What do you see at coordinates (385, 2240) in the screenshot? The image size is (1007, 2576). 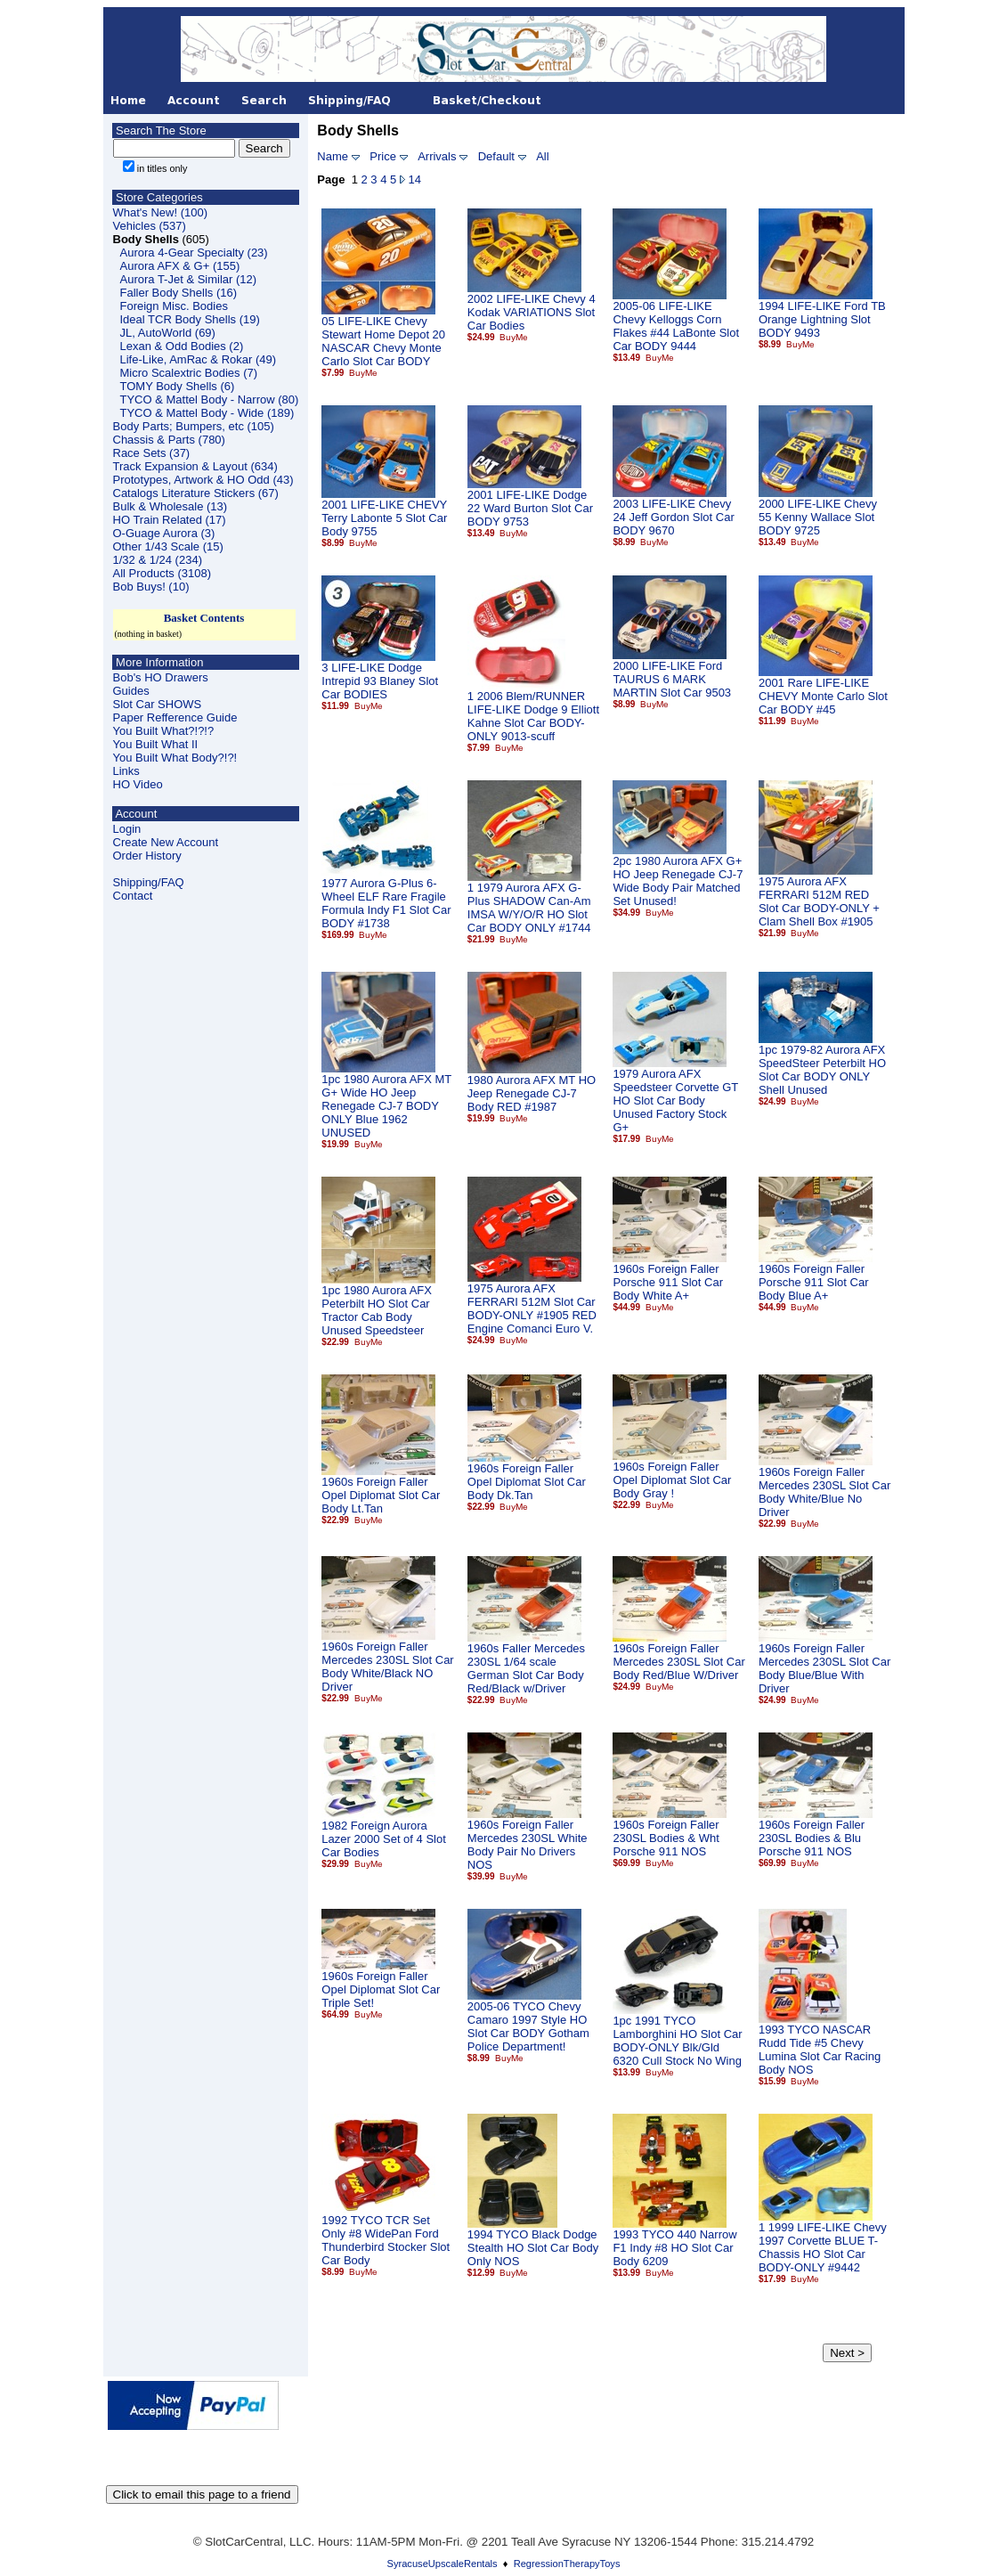 I see `1992 TYCO TCR Set Only #8 WidePan Ford Thunderbird Stocker Slot Car Body` at bounding box center [385, 2240].